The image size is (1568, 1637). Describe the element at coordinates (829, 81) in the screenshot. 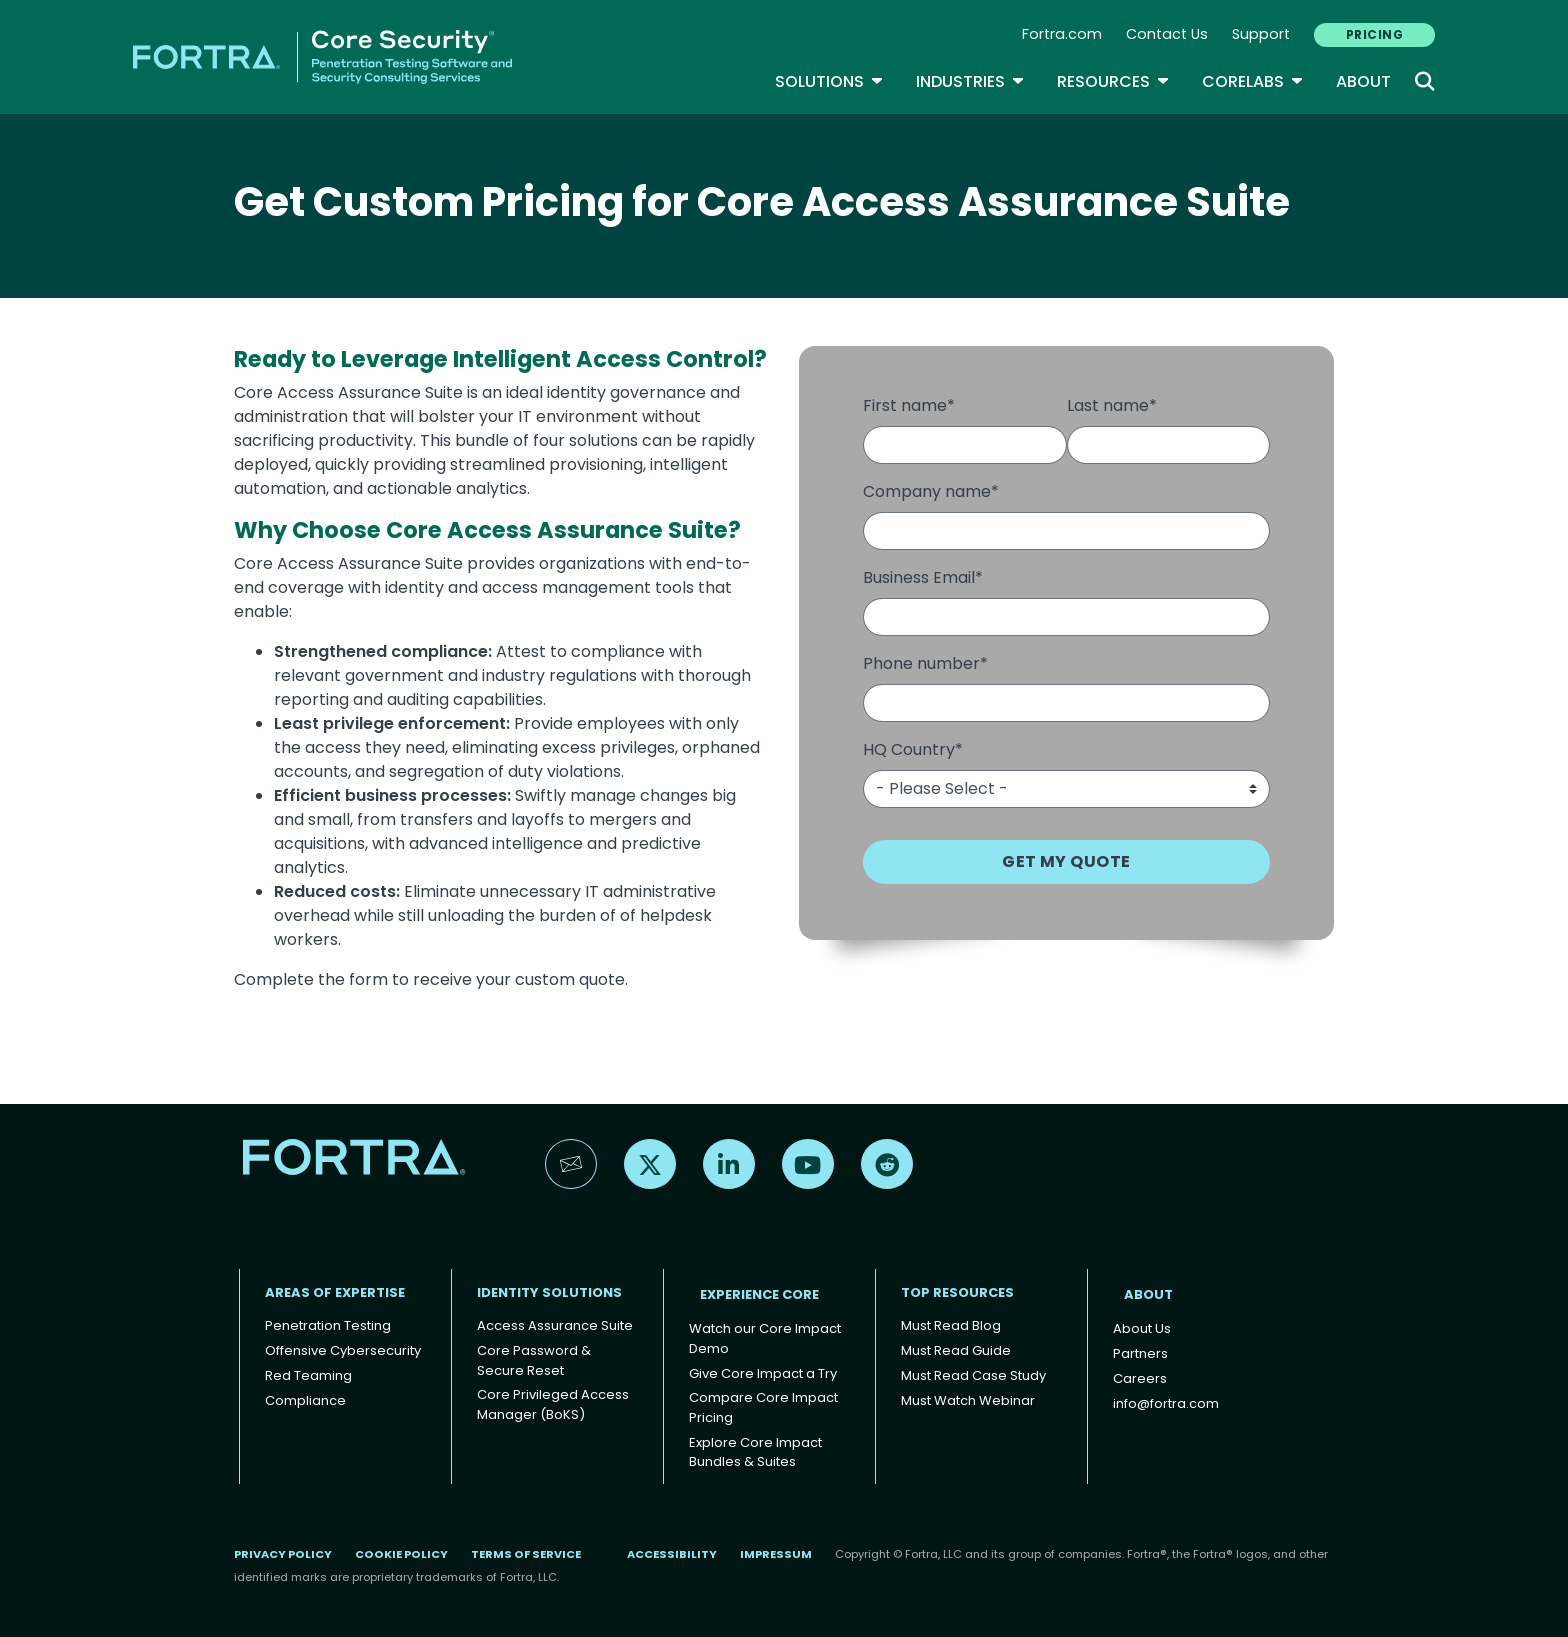

I see `SOLUTIONS` at that location.